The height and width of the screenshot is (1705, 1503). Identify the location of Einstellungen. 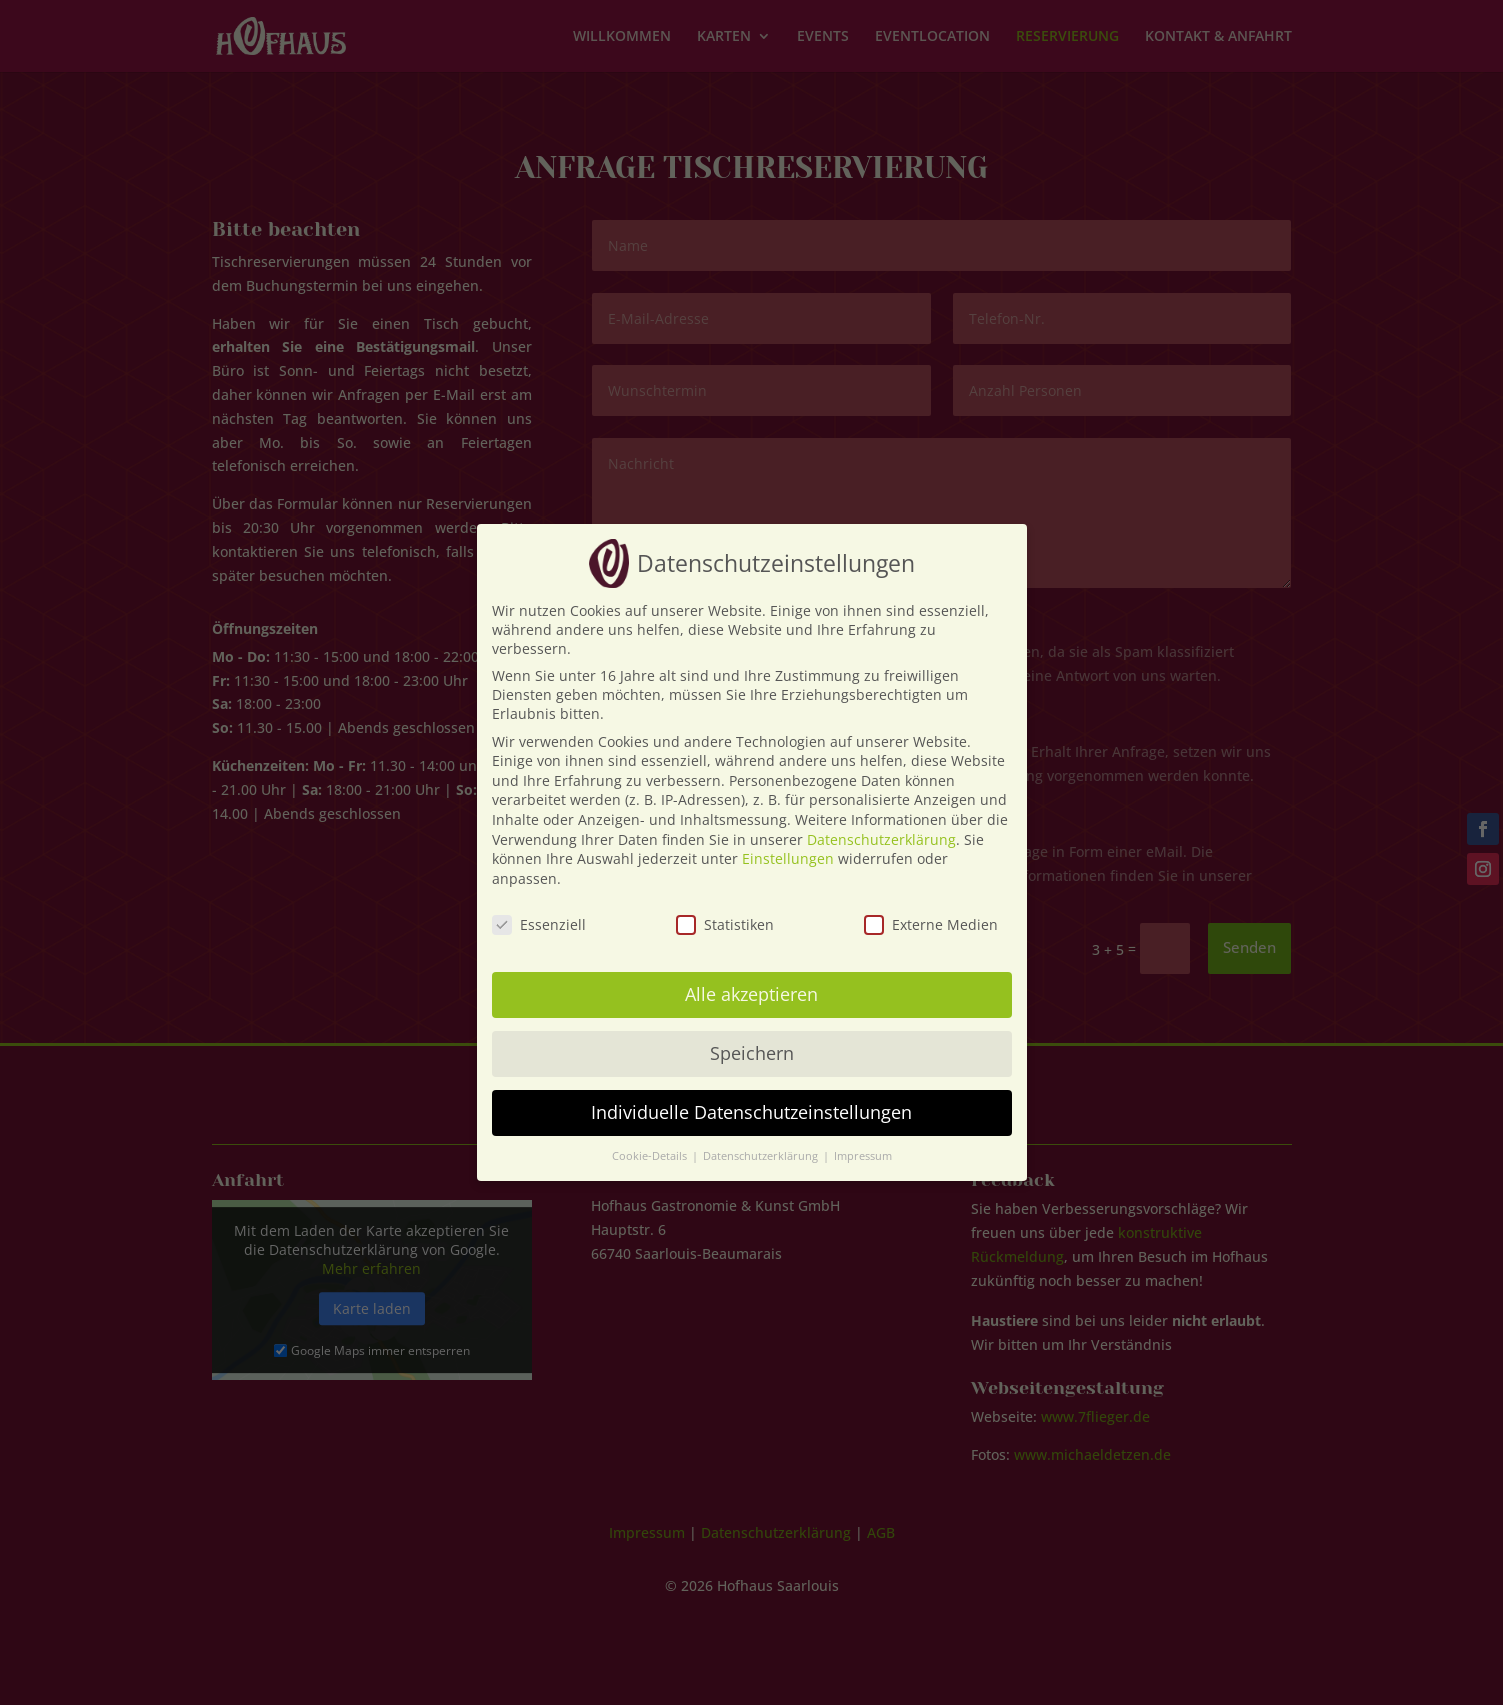
(788, 858).